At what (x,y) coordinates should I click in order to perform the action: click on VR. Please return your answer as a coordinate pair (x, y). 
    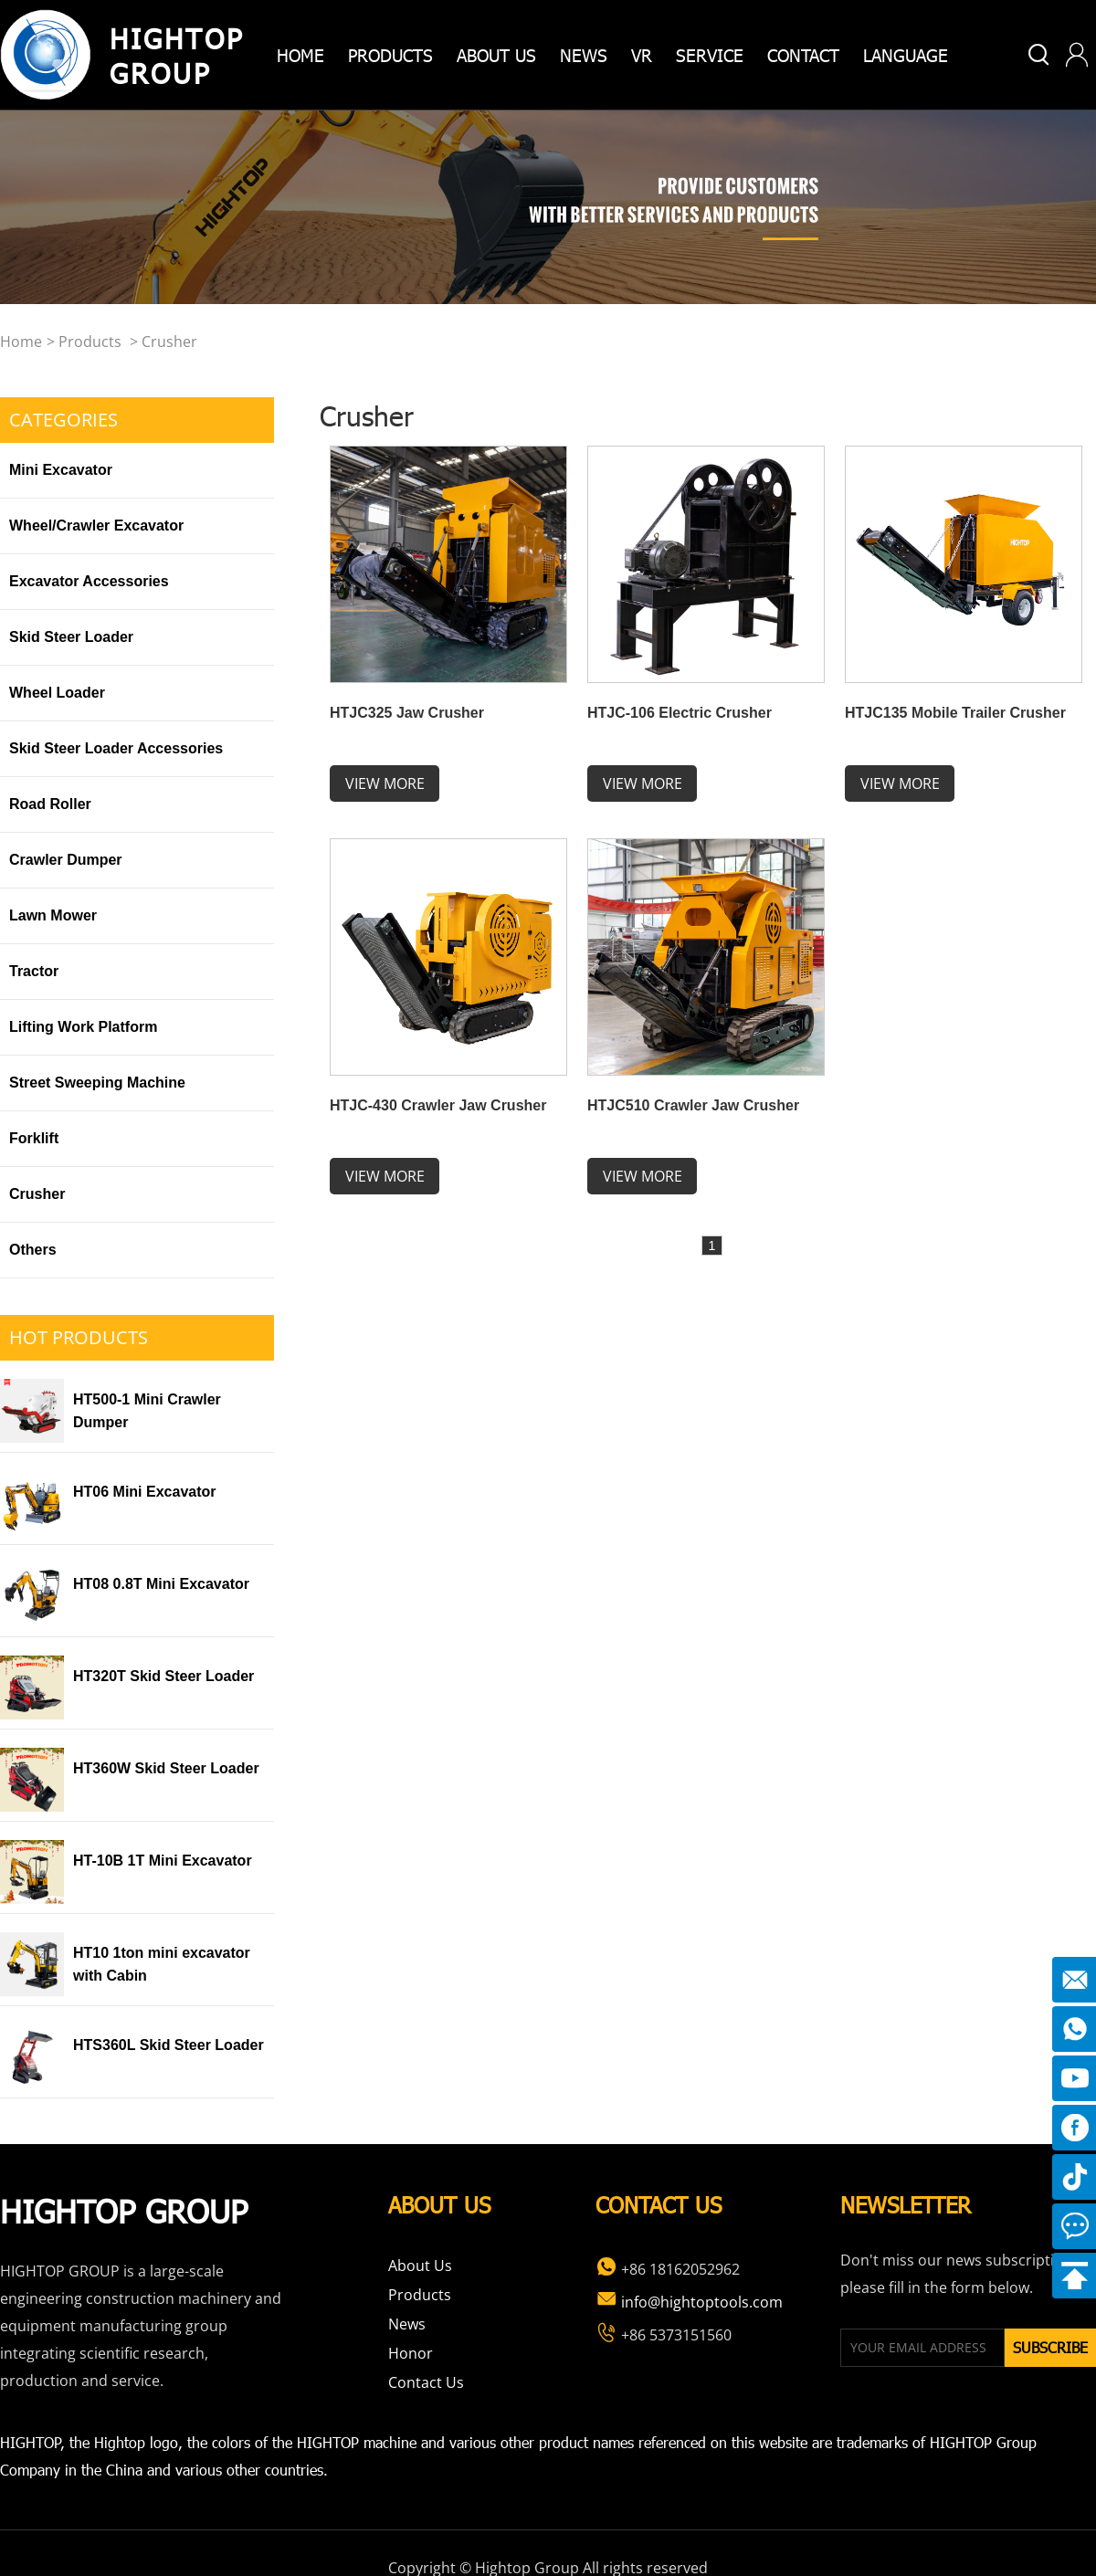
    Looking at the image, I should click on (641, 54).